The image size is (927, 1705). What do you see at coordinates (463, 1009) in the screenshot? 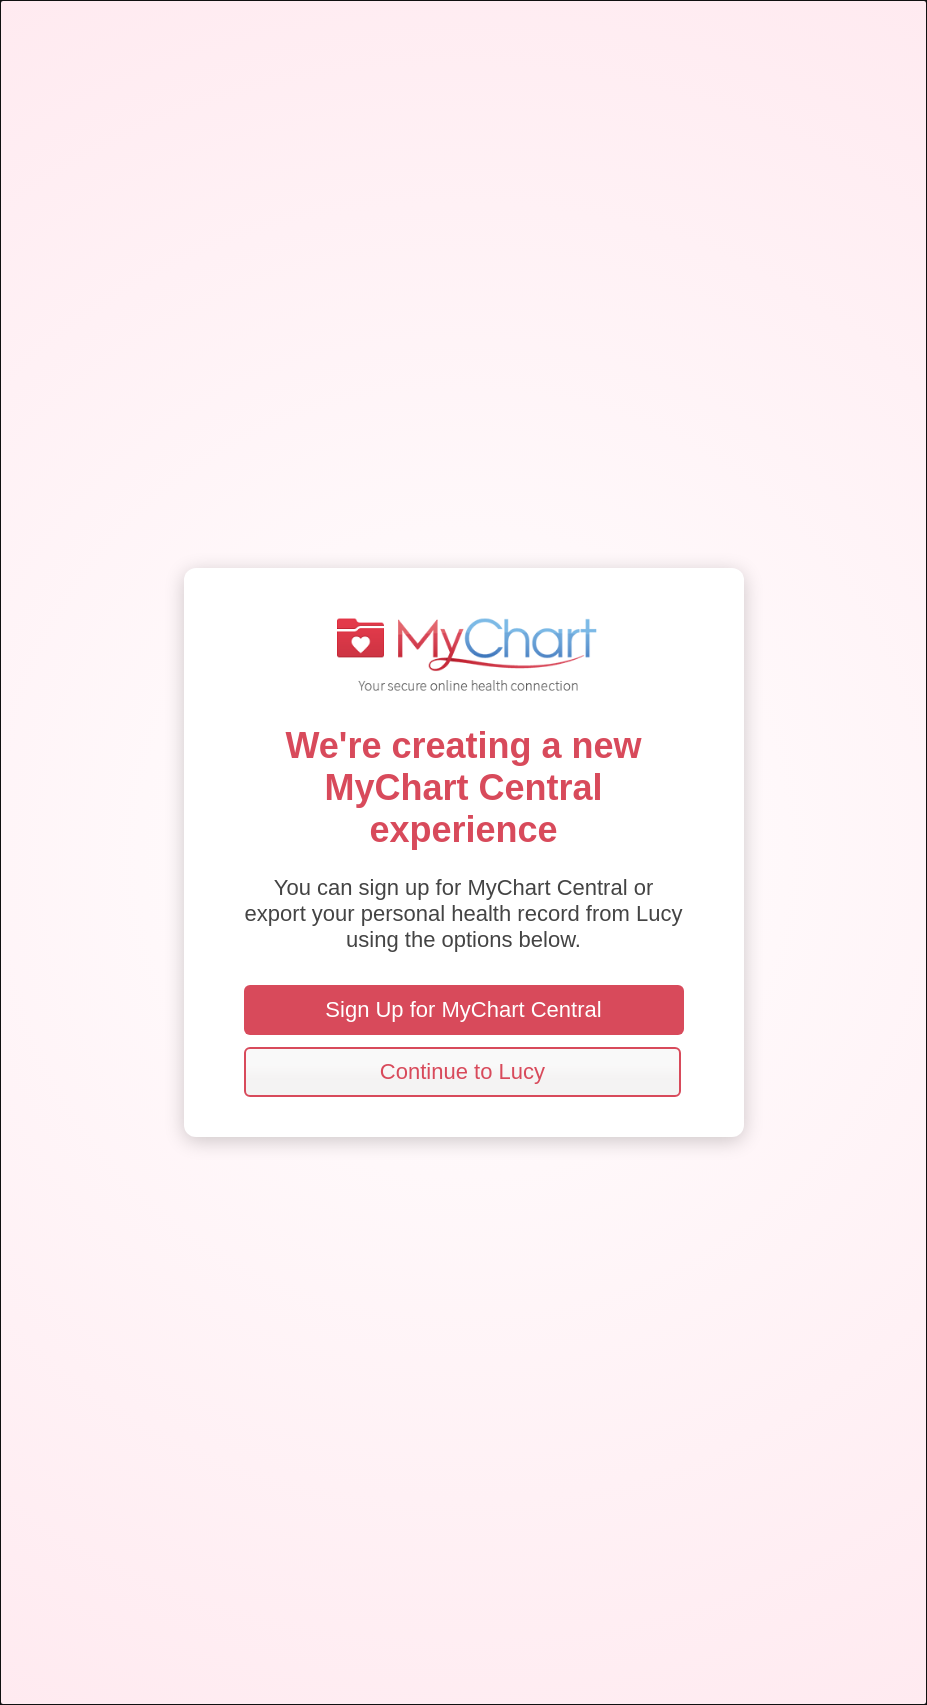
I see `Sign Up for MyChart Central` at bounding box center [463, 1009].